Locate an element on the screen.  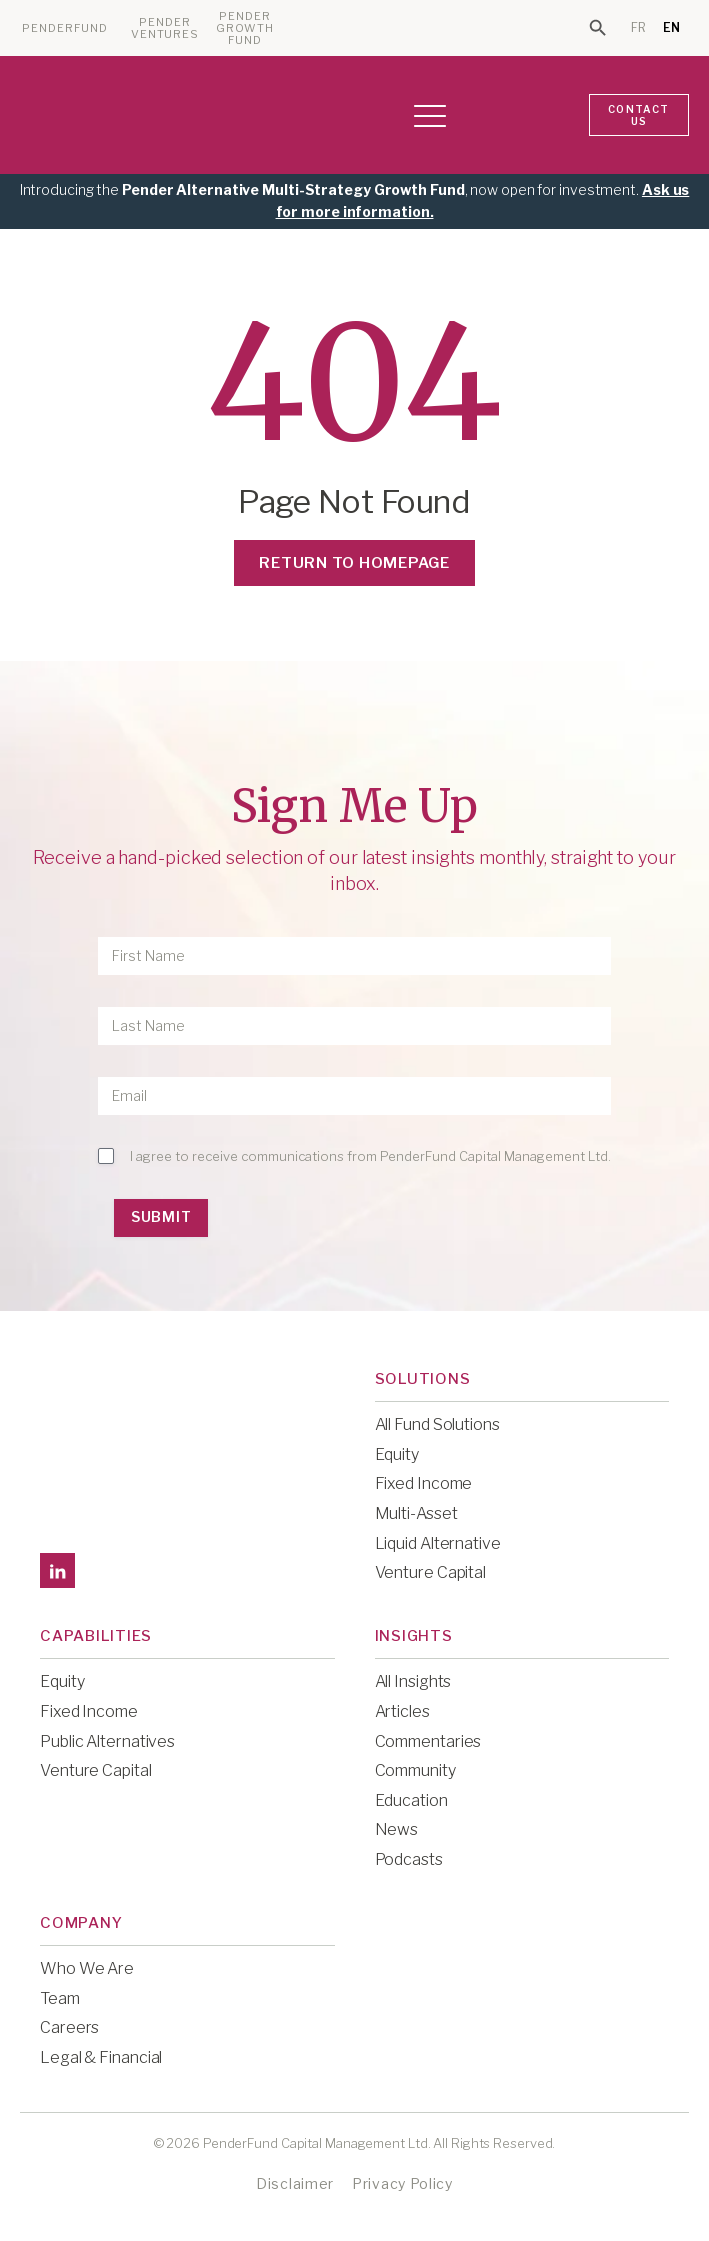
All Insights is located at coordinates (413, 1681).